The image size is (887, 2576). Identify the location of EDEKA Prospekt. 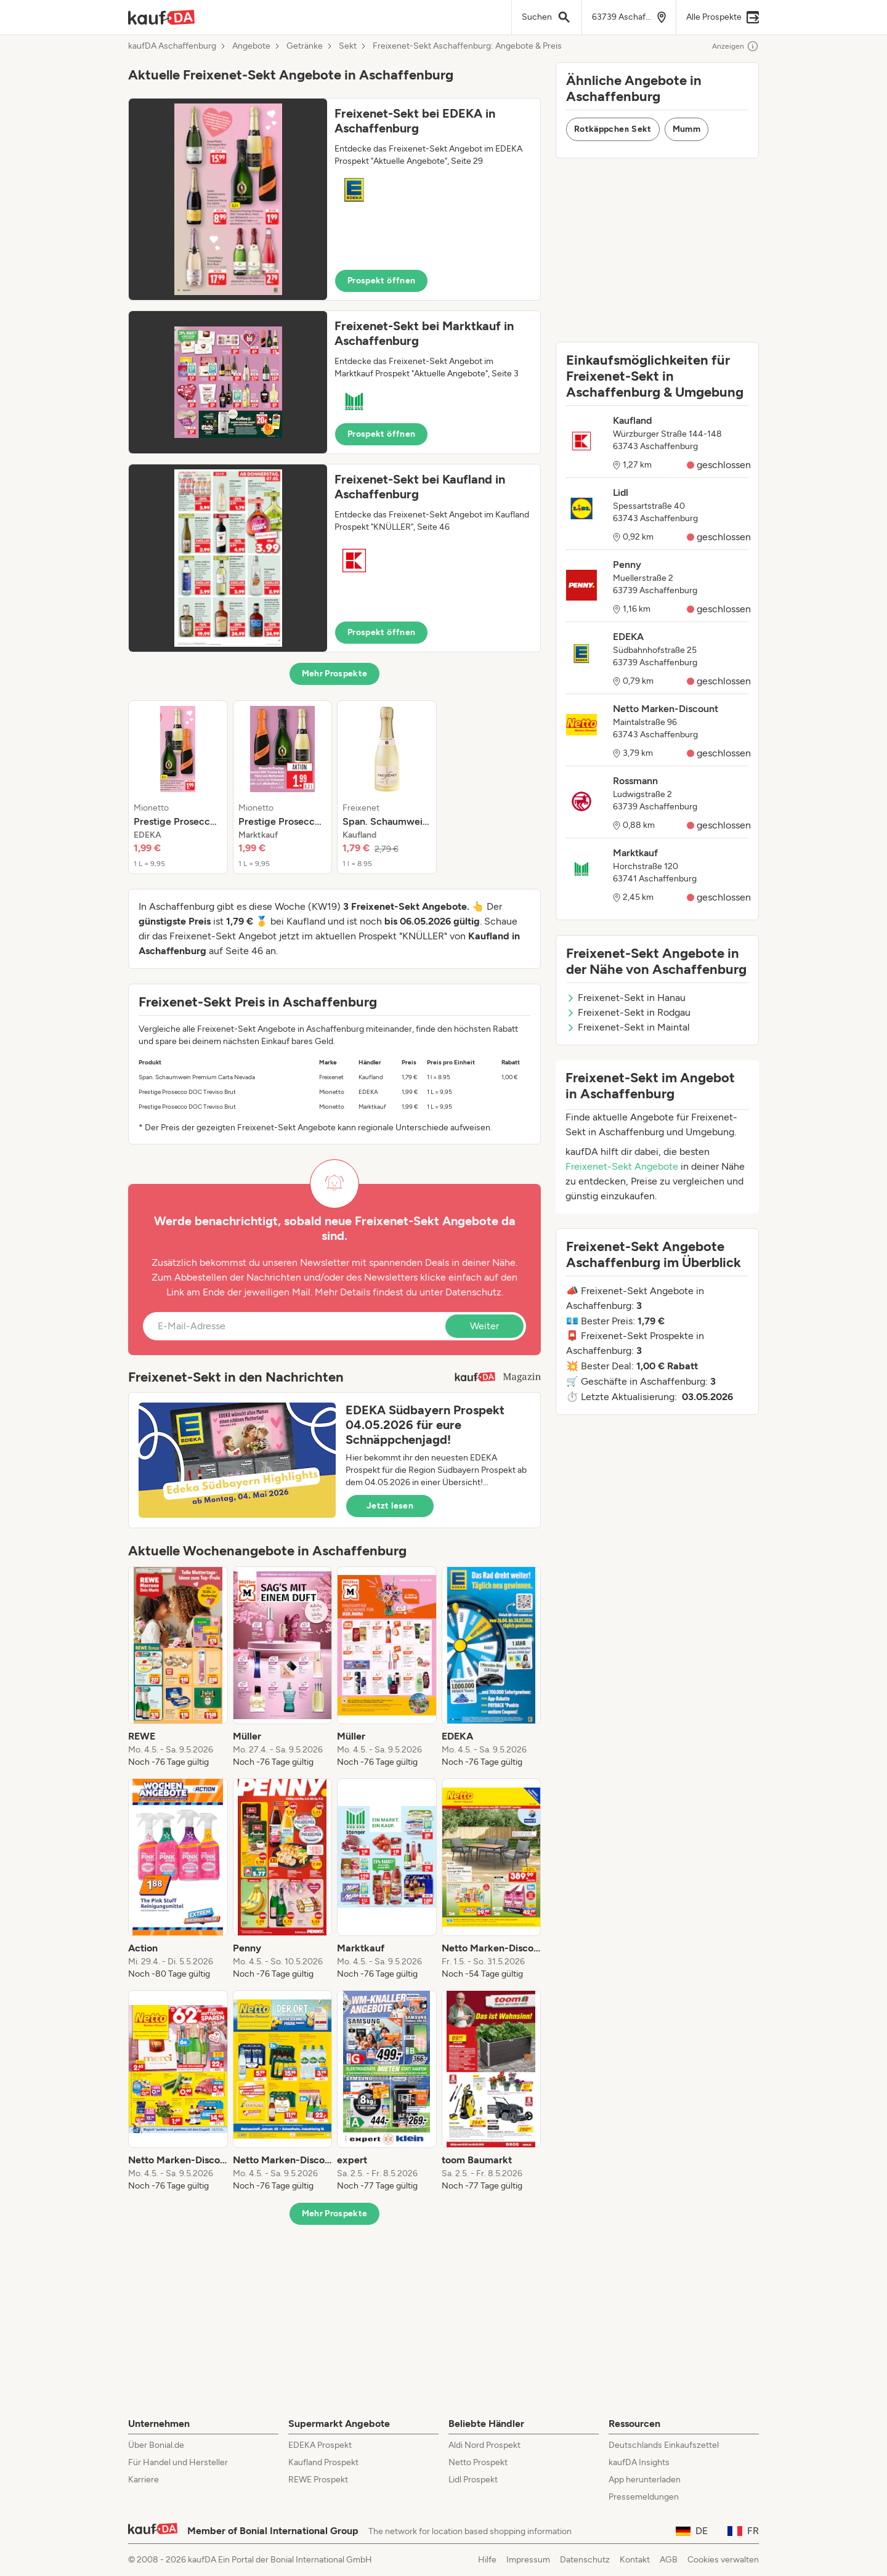
(320, 2445).